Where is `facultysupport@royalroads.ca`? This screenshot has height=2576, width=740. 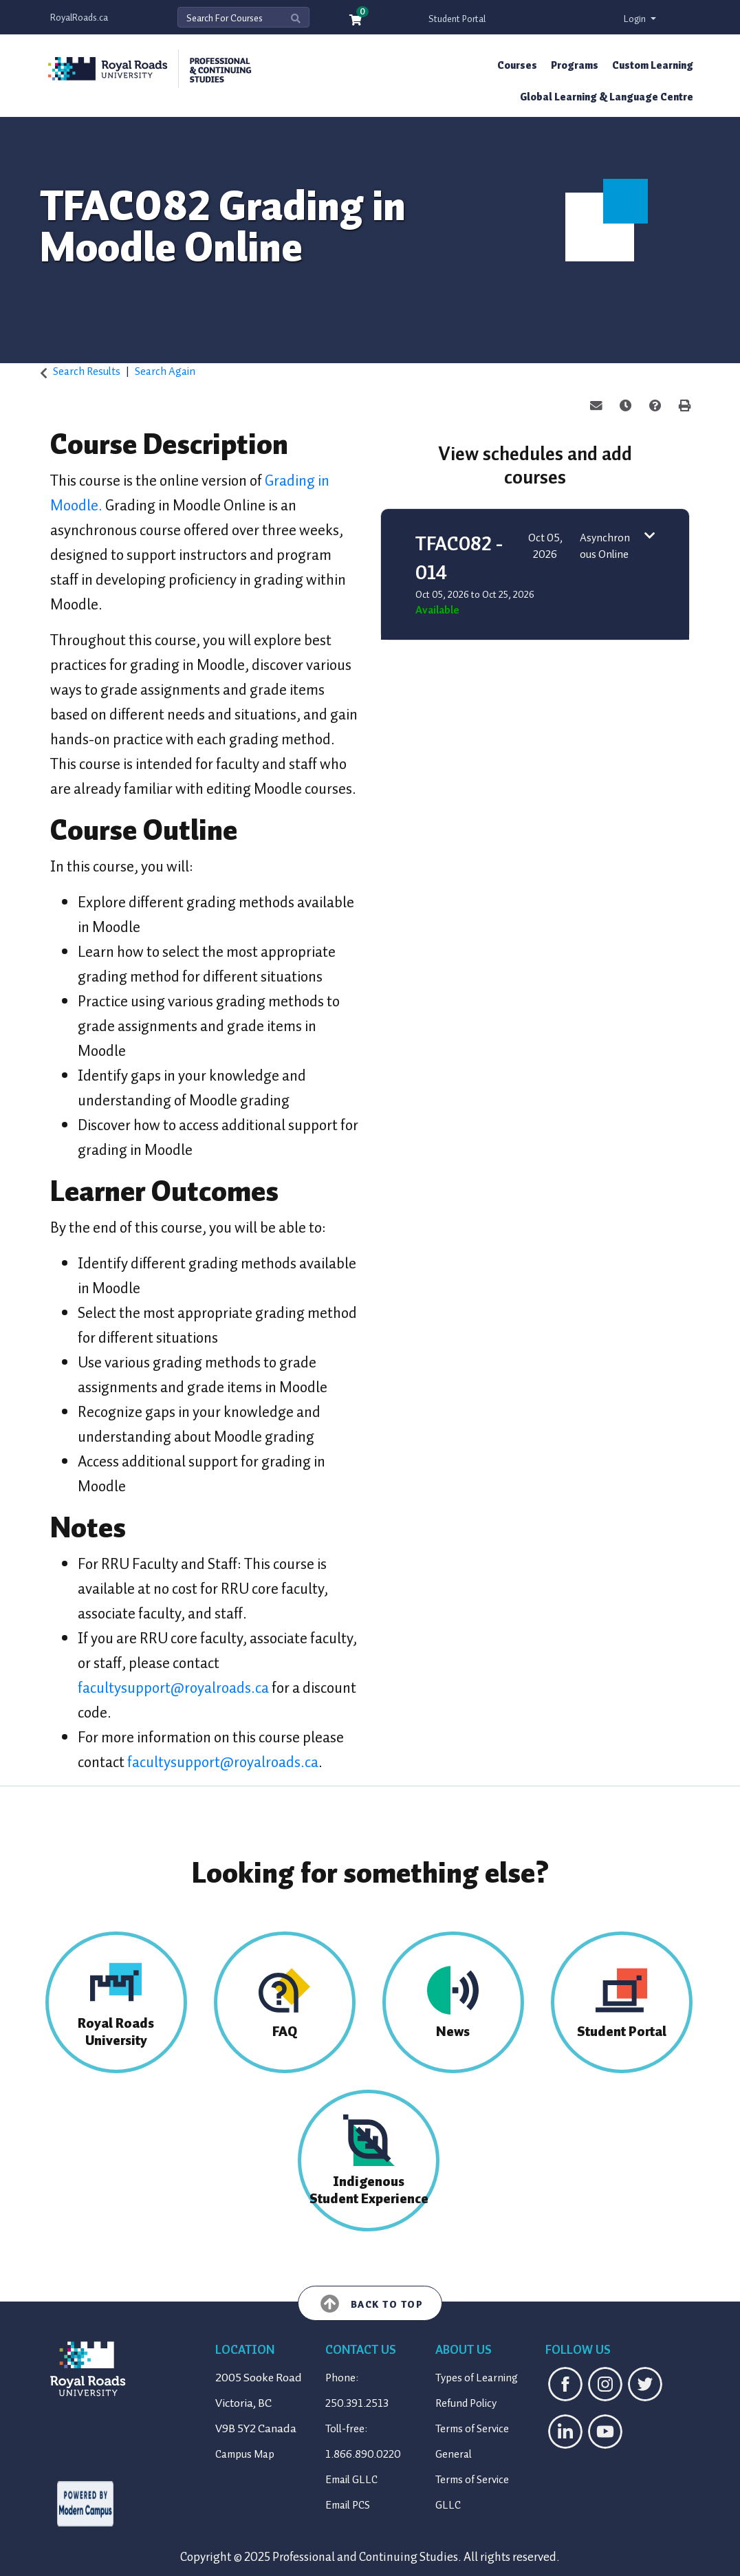 facultysupport@royalroads.ca is located at coordinates (173, 1687).